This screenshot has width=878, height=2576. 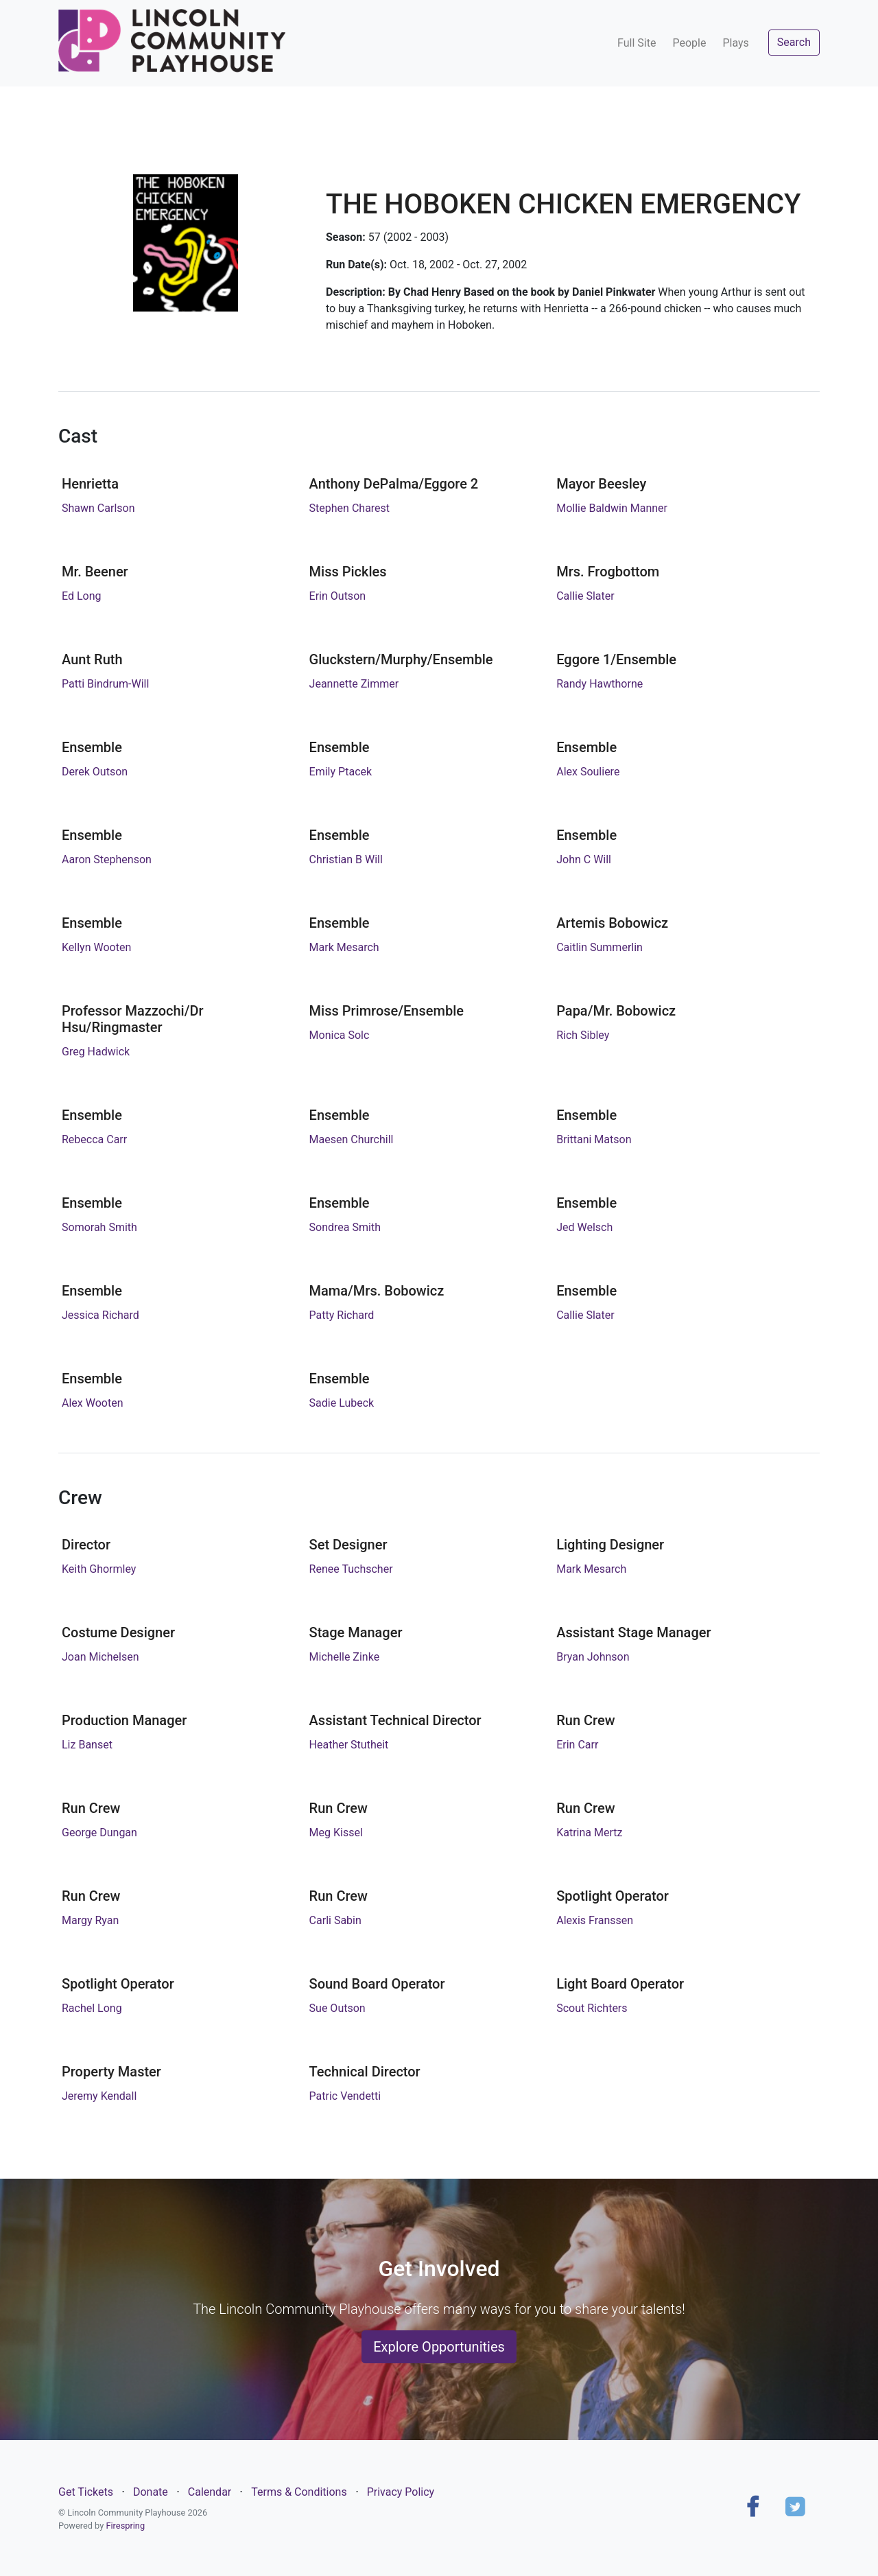 I want to click on Emily Ptacek, so click(x=340, y=771).